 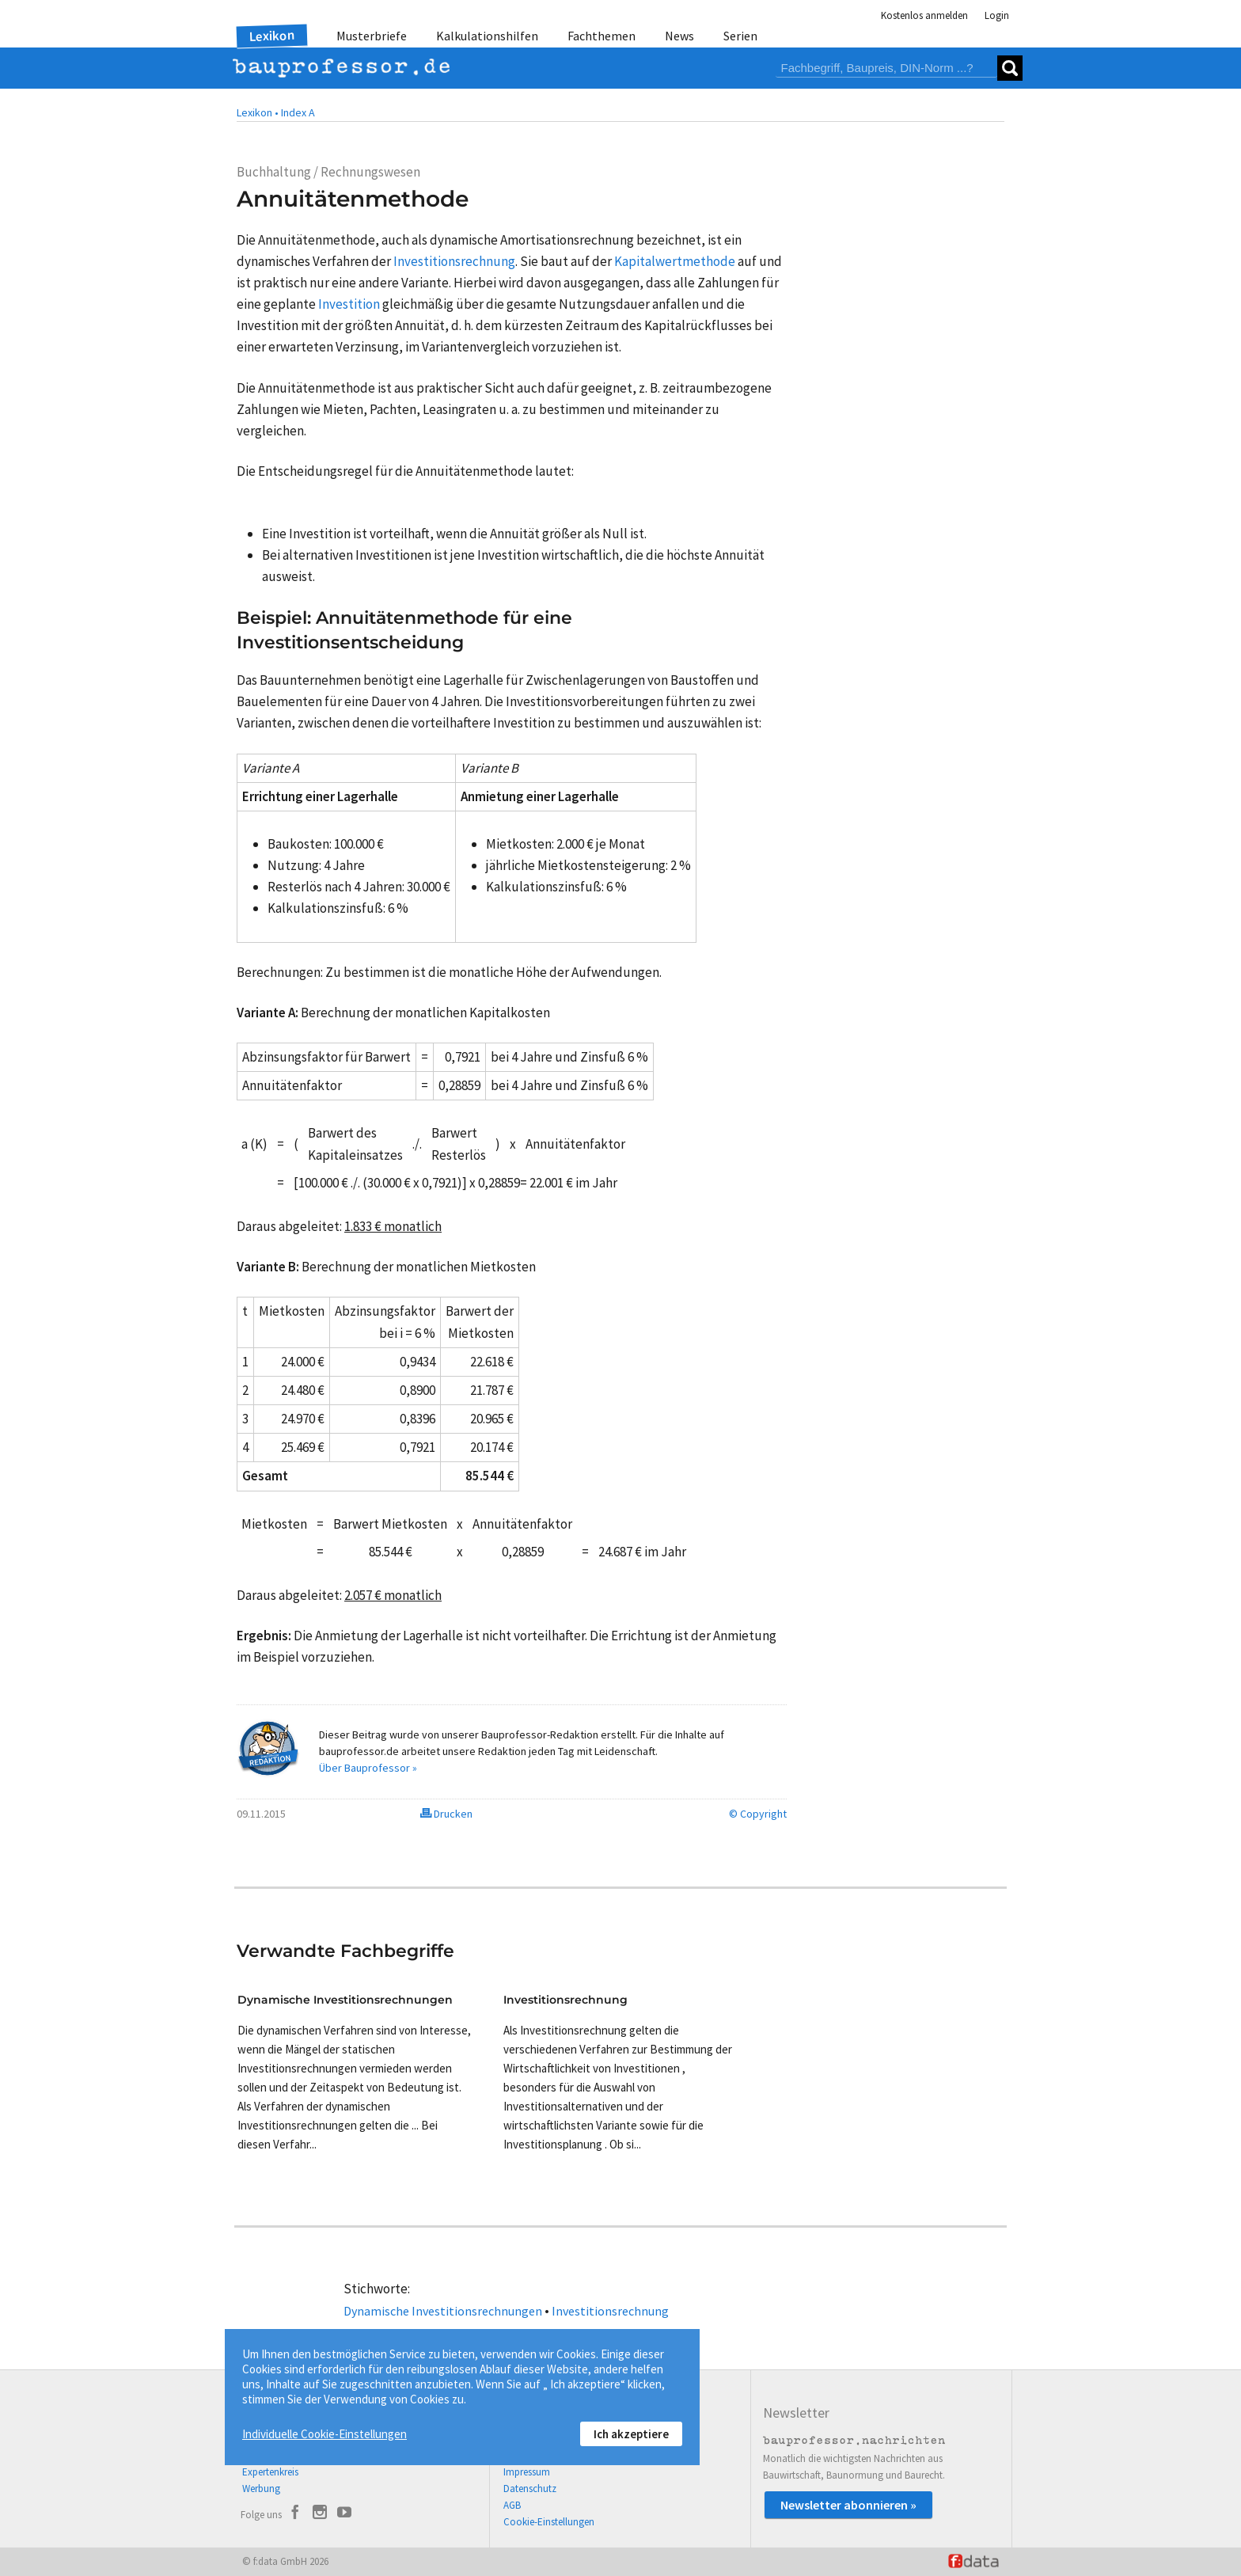 What do you see at coordinates (740, 36) in the screenshot?
I see `Serien` at bounding box center [740, 36].